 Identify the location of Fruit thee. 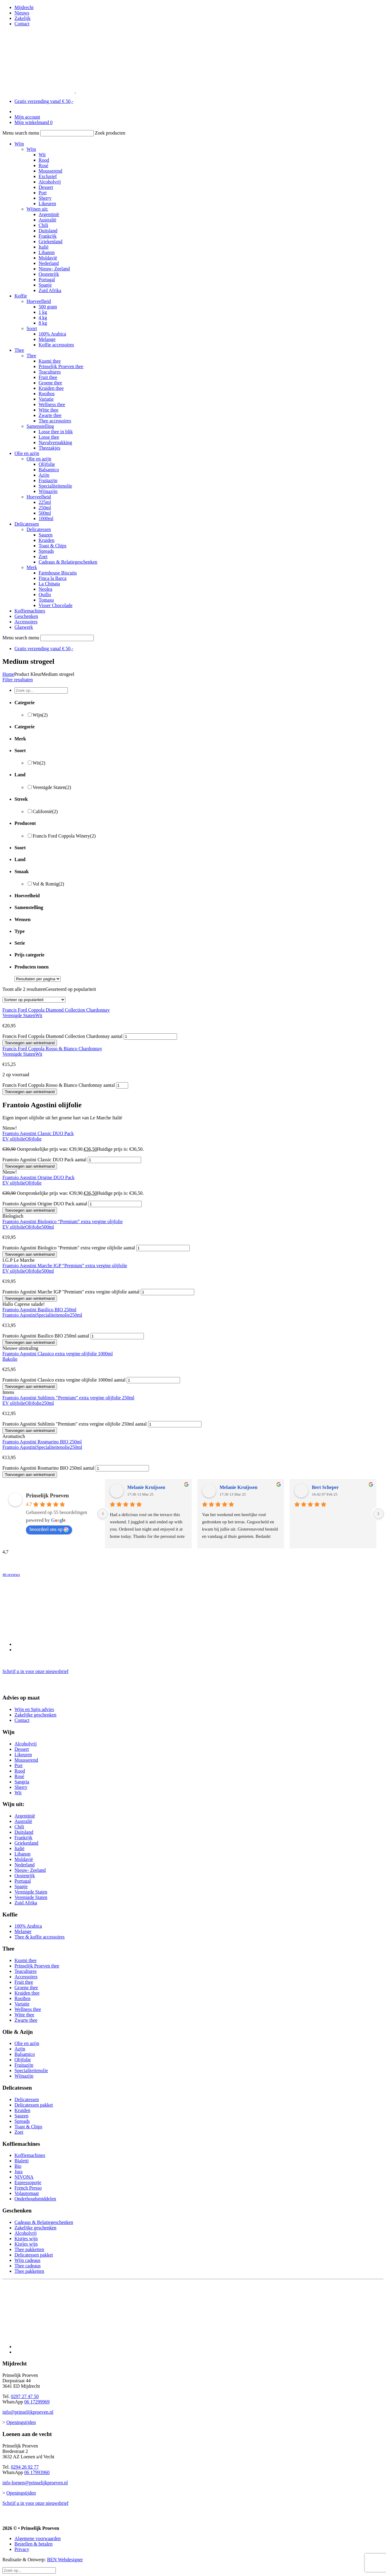
(48, 377).